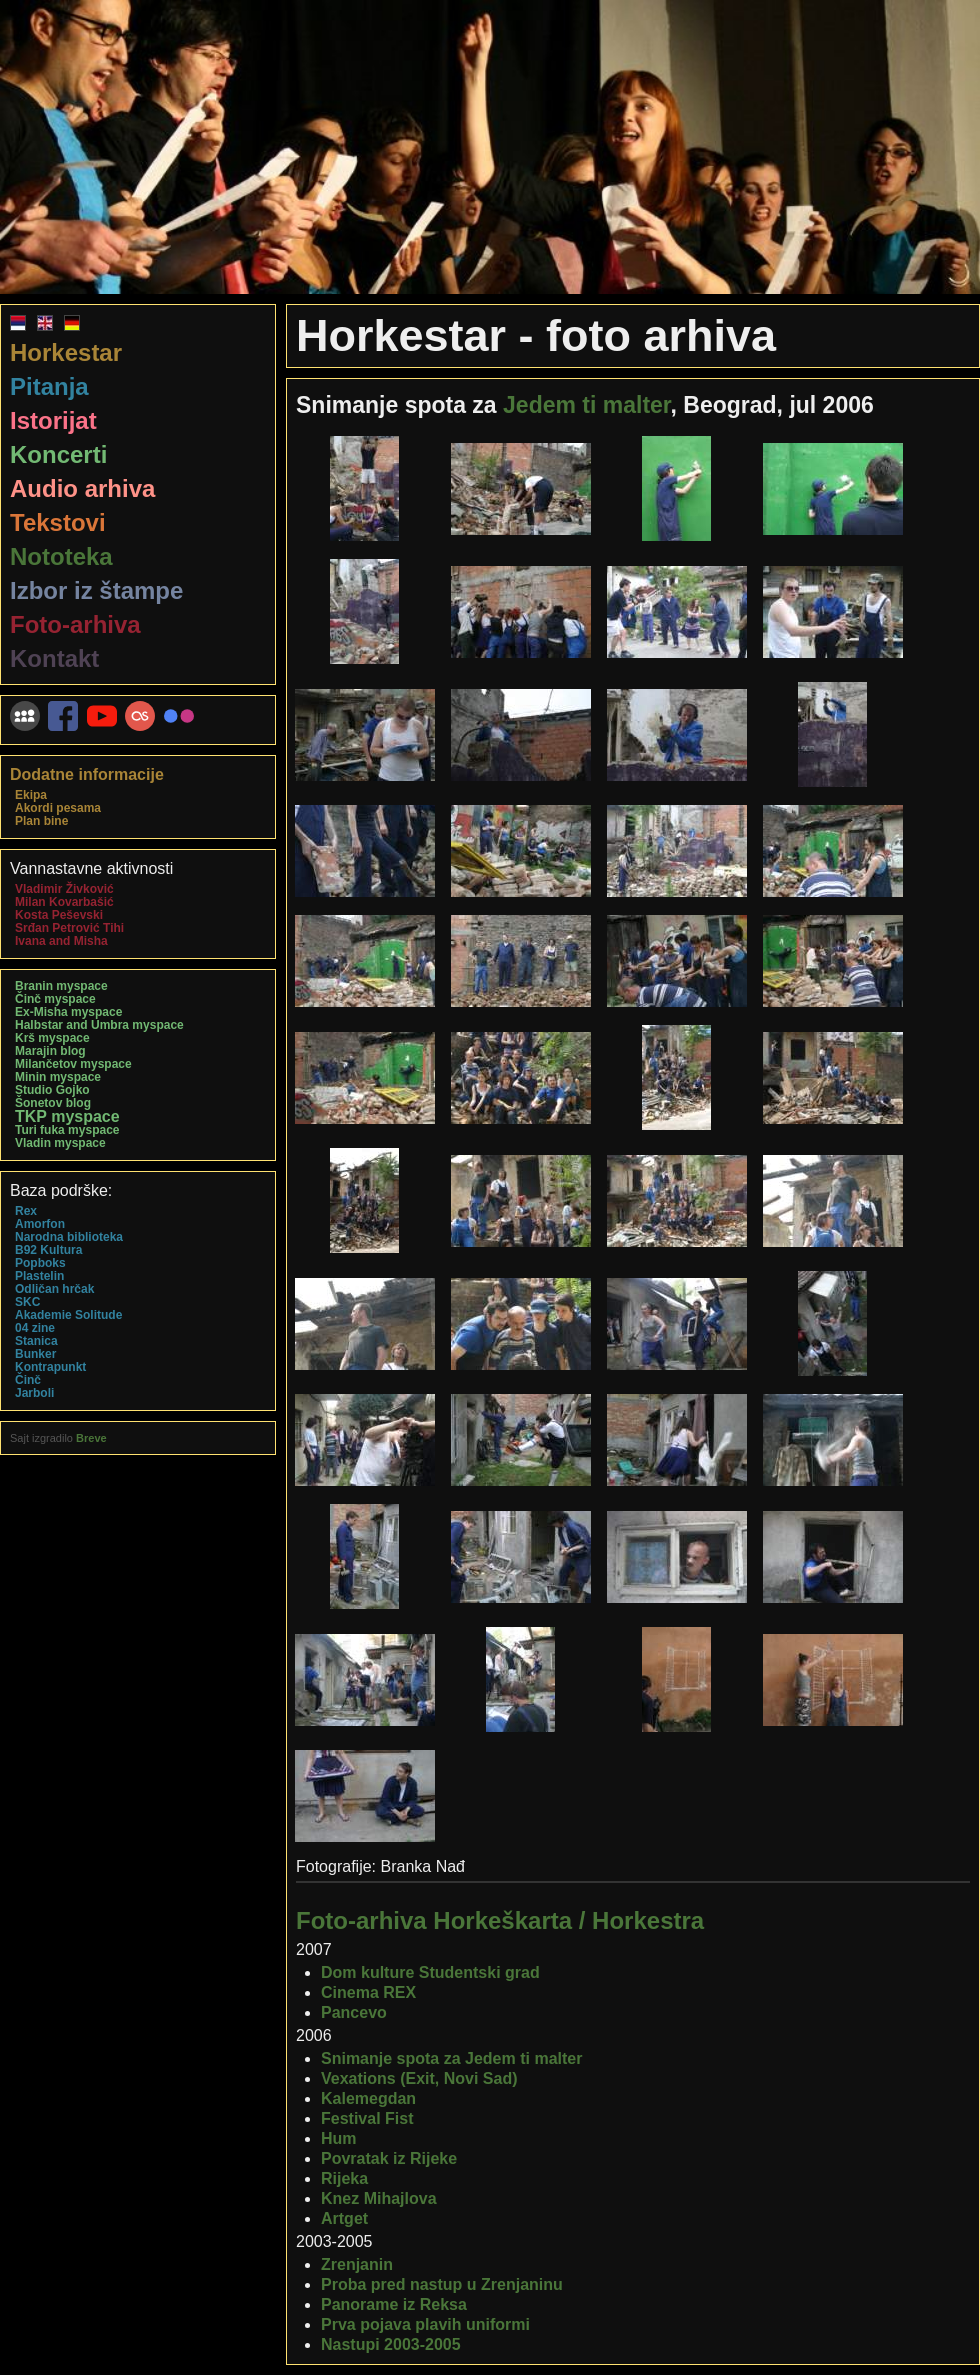 This screenshot has width=980, height=2375. What do you see at coordinates (54, 658) in the screenshot?
I see `Kontakt` at bounding box center [54, 658].